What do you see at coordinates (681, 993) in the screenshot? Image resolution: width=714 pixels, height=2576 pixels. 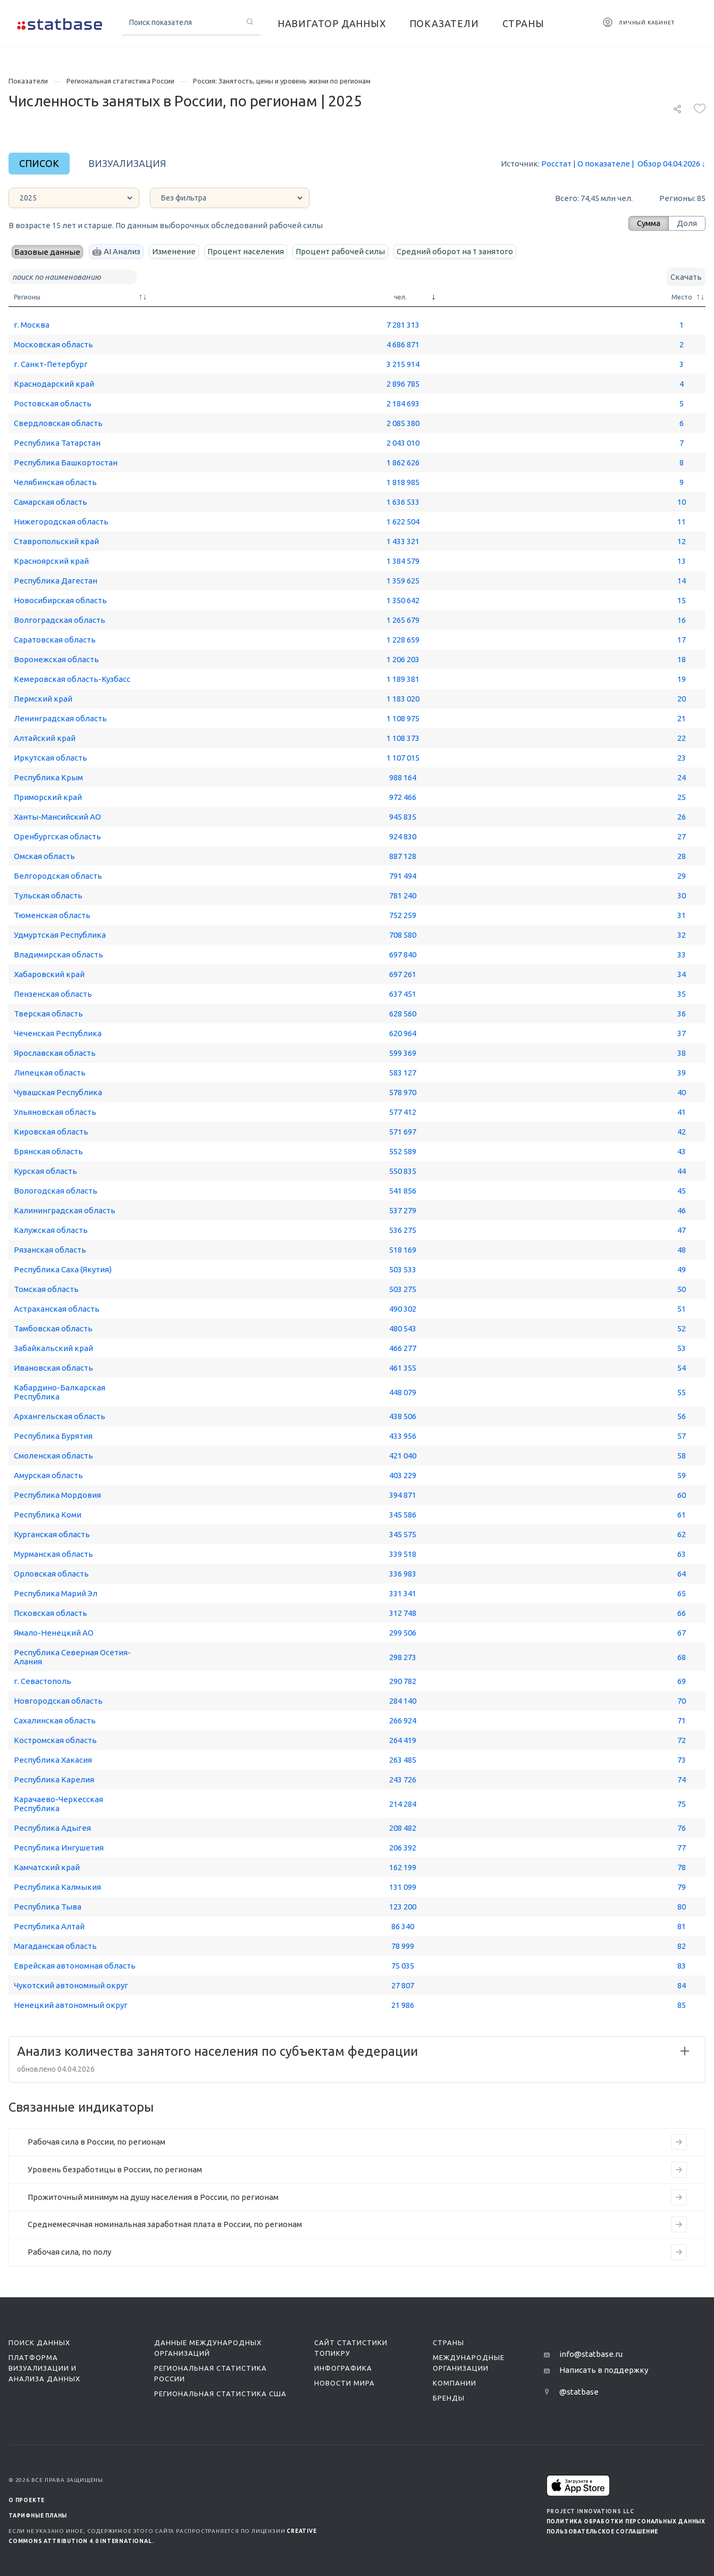 I see `35` at bounding box center [681, 993].